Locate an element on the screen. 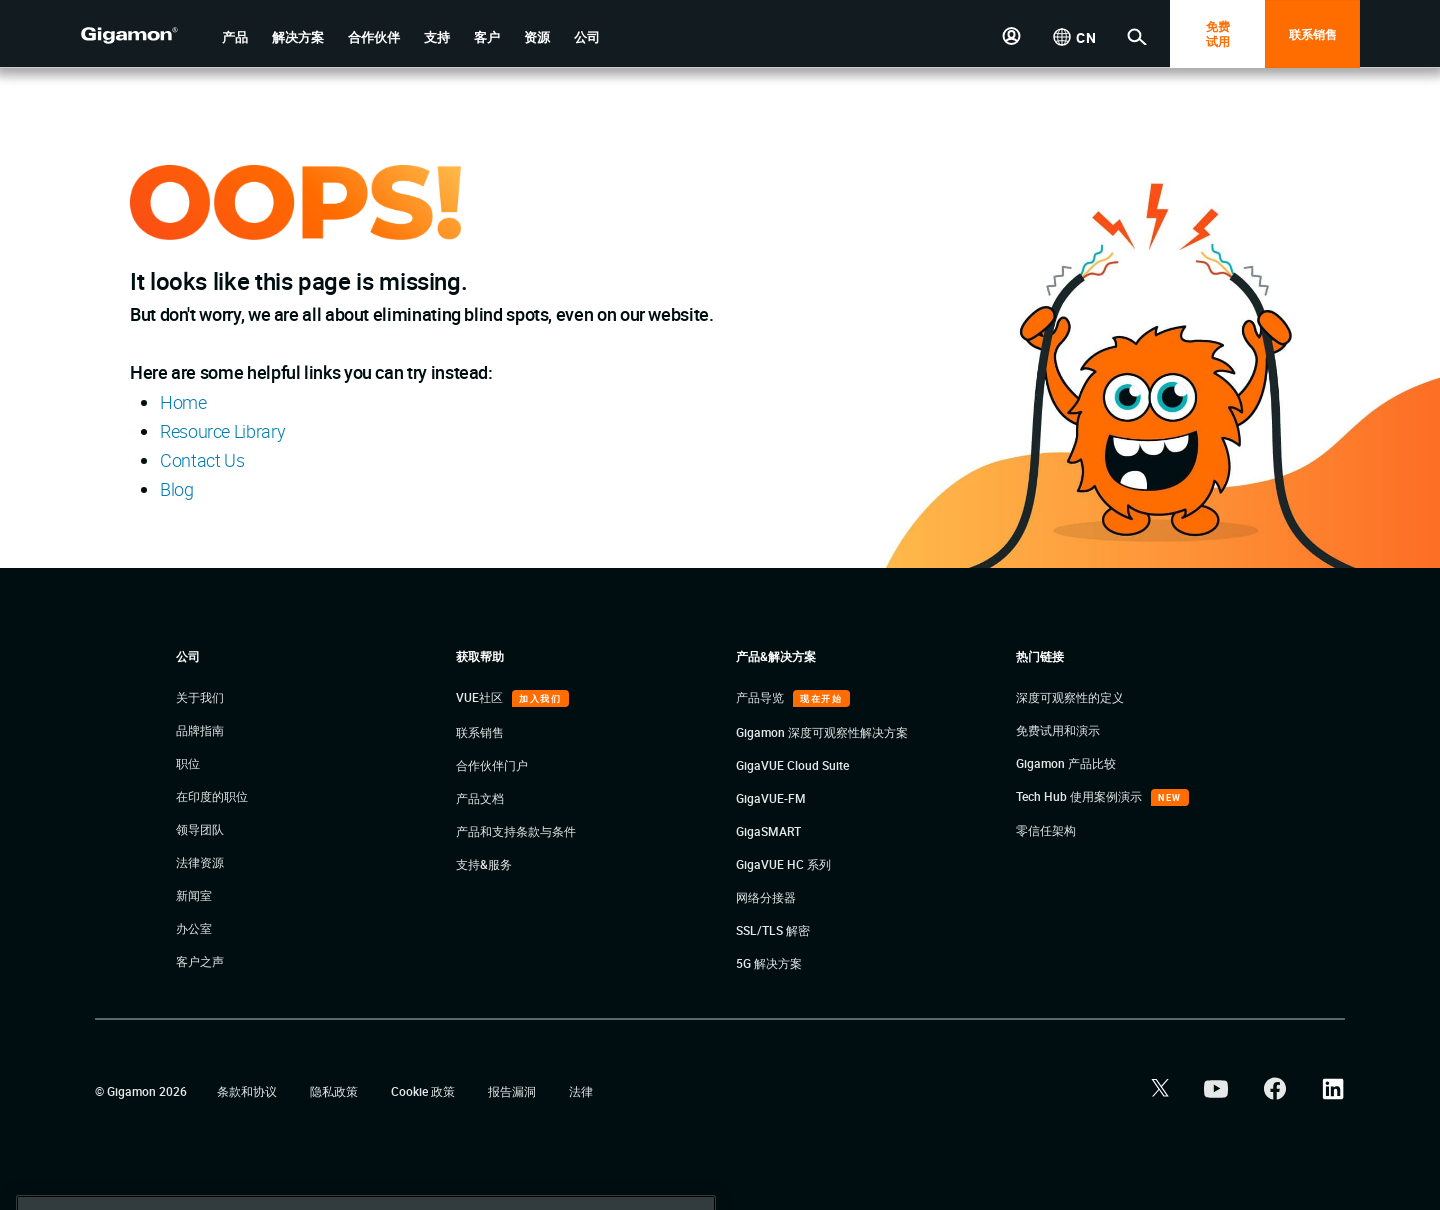 The width and height of the screenshot is (1440, 1210). Gigamon 深度可观察性解决方案 is located at coordinates (822, 732).